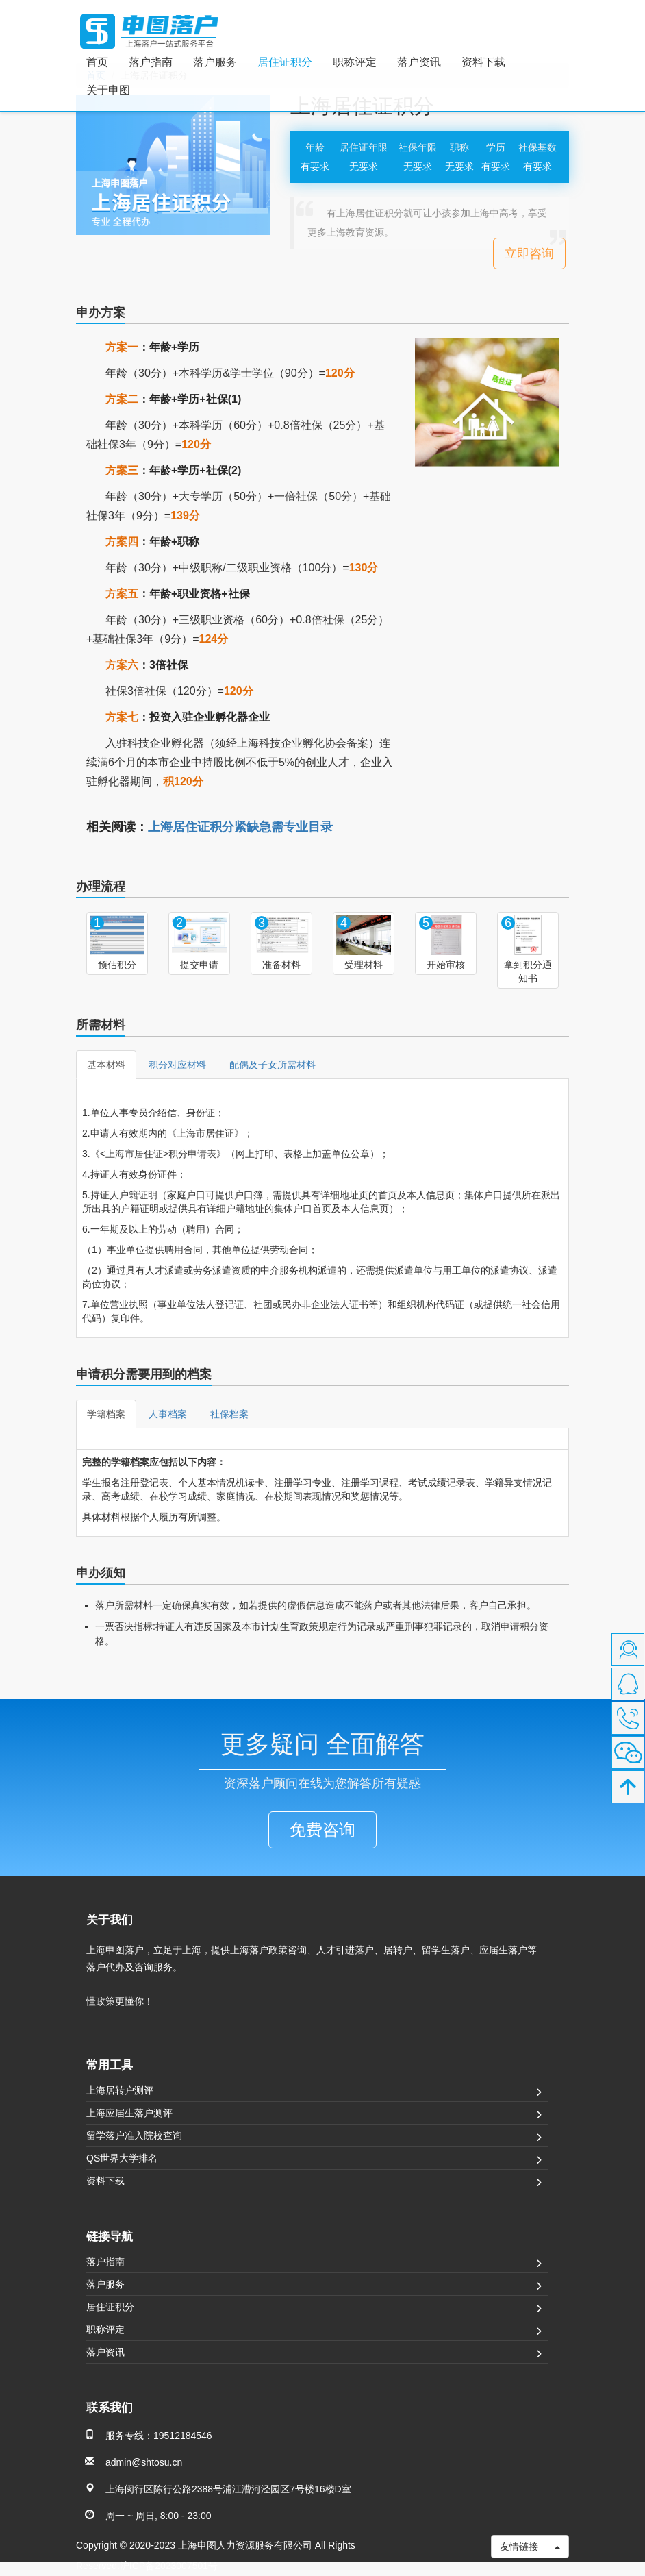  What do you see at coordinates (129, 2112) in the screenshot?
I see `上海应届生落户测评` at bounding box center [129, 2112].